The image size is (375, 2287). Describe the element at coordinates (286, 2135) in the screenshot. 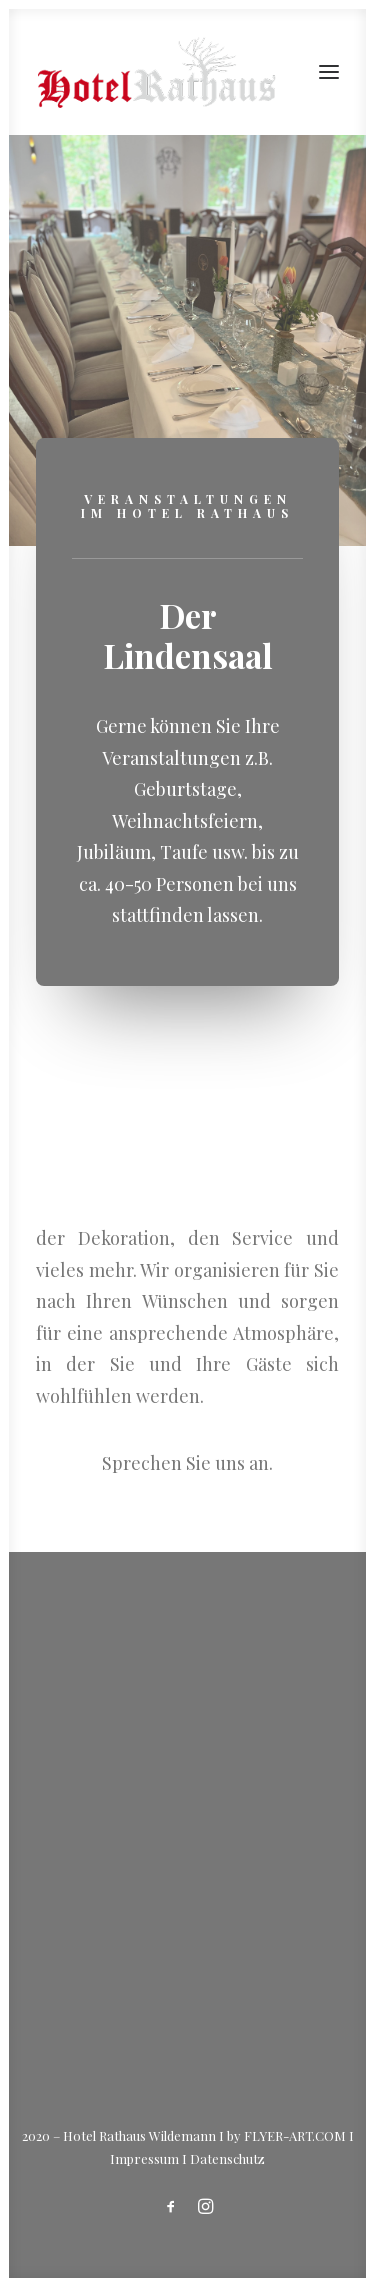

I see `by FLYER-ART.COM` at that location.